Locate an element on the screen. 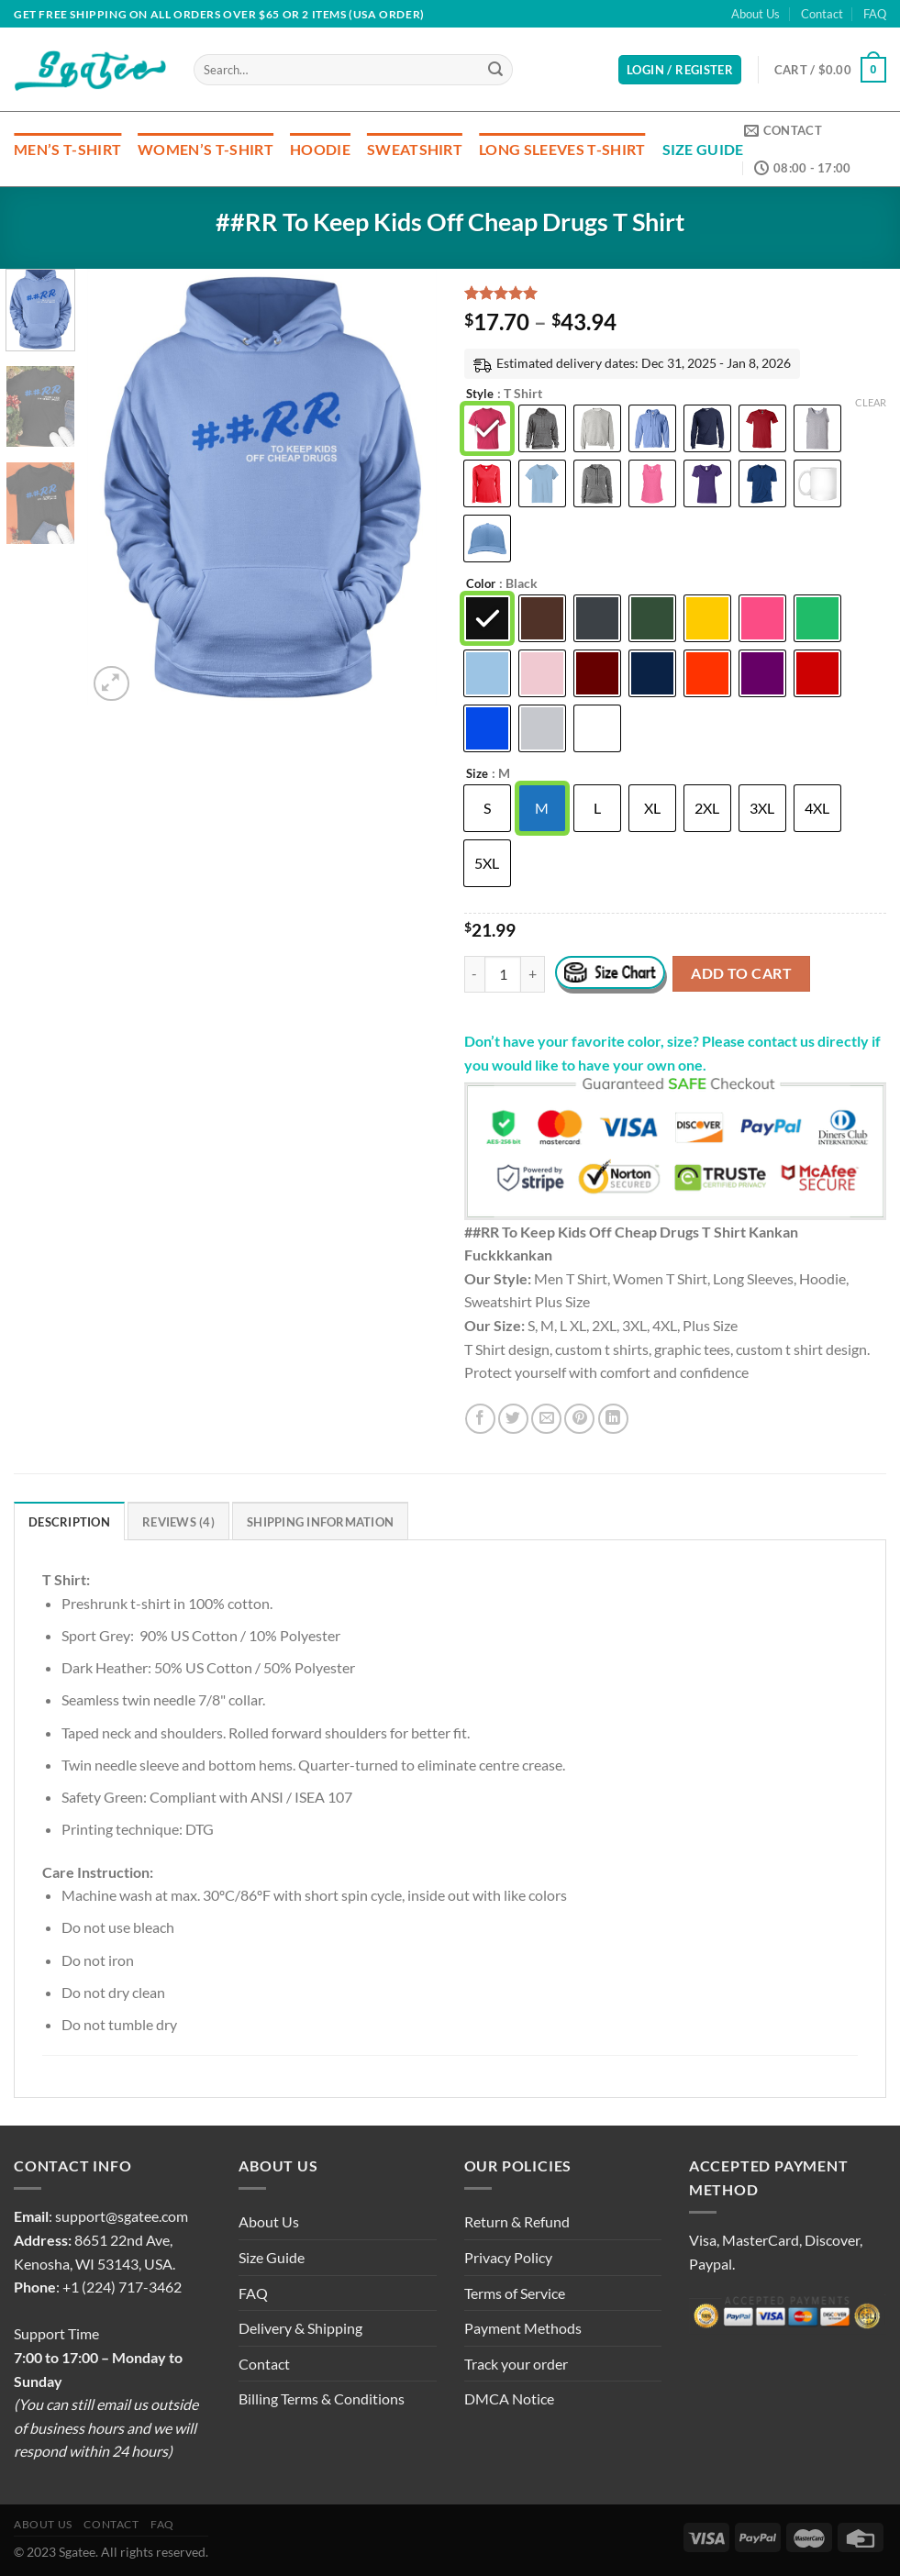 The image size is (900, 2576). Privacy Policy is located at coordinates (508, 2257).